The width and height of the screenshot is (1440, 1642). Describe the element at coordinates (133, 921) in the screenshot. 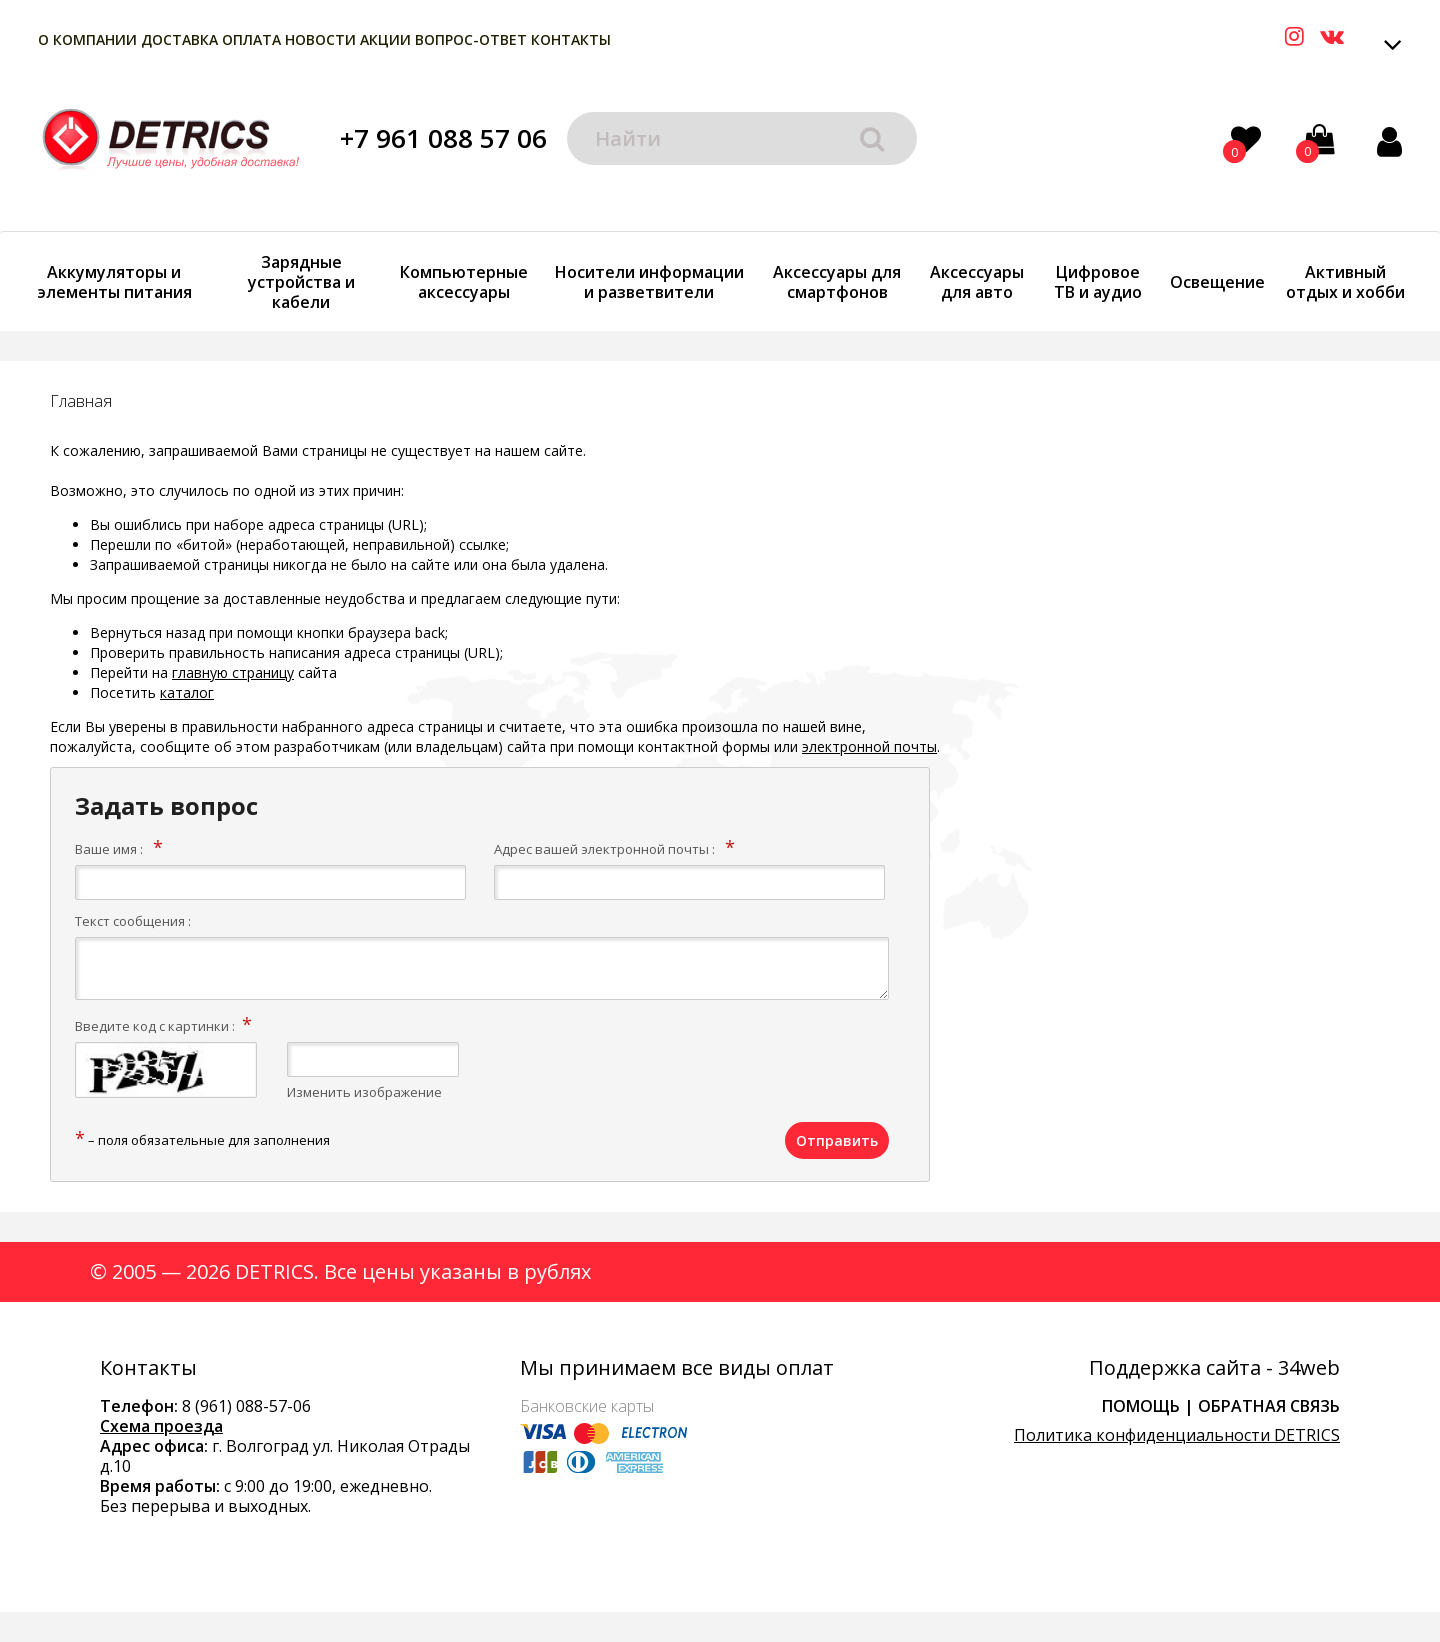

I see `Текст сообщения :` at that location.